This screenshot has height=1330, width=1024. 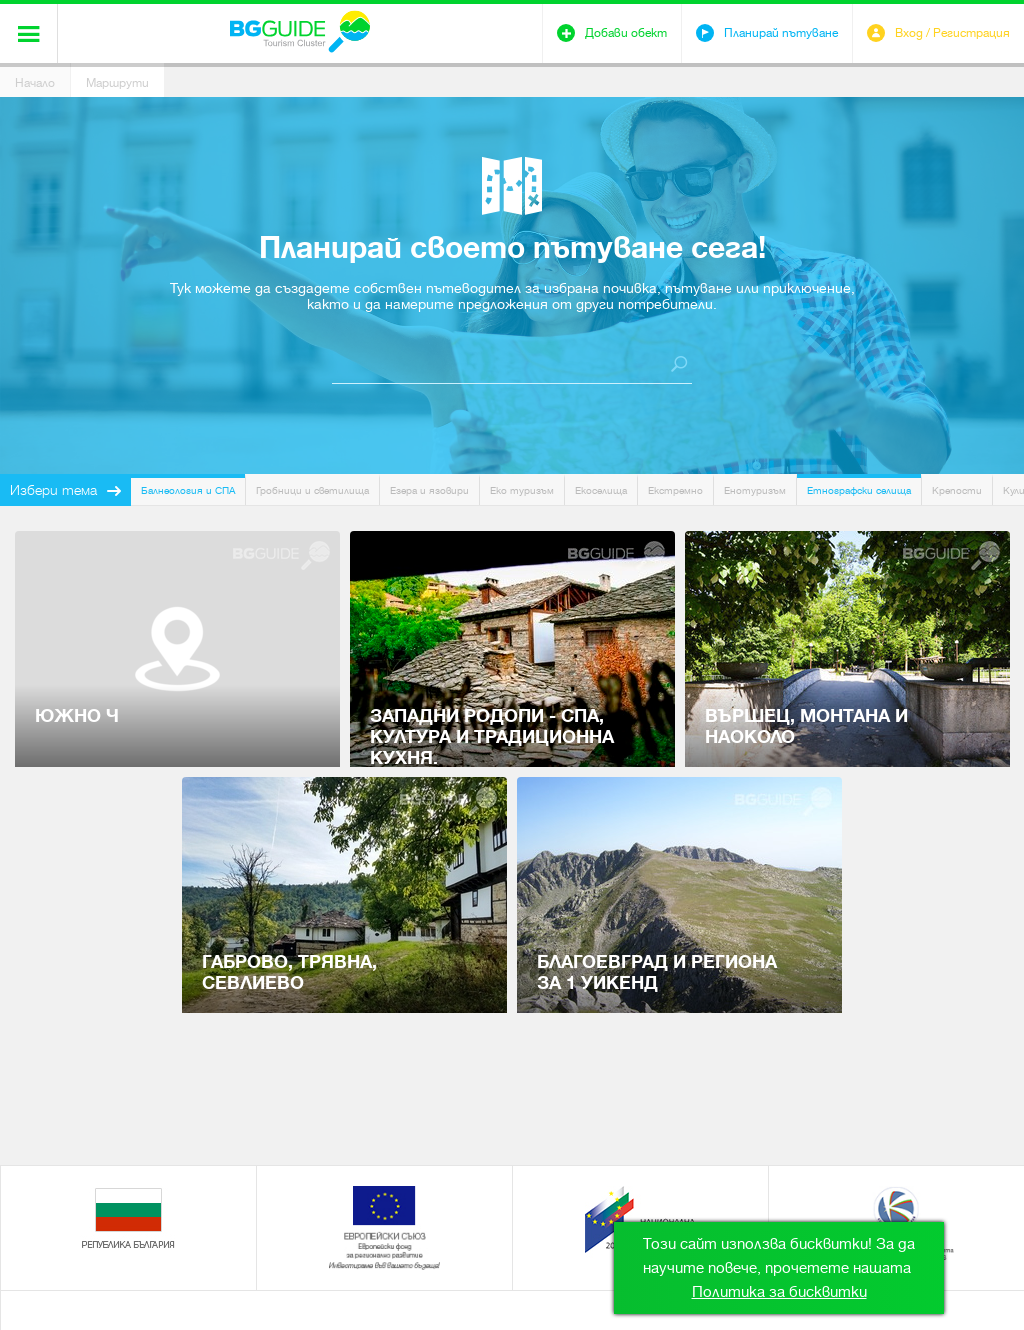 I want to click on Крепости, so click(x=957, y=490).